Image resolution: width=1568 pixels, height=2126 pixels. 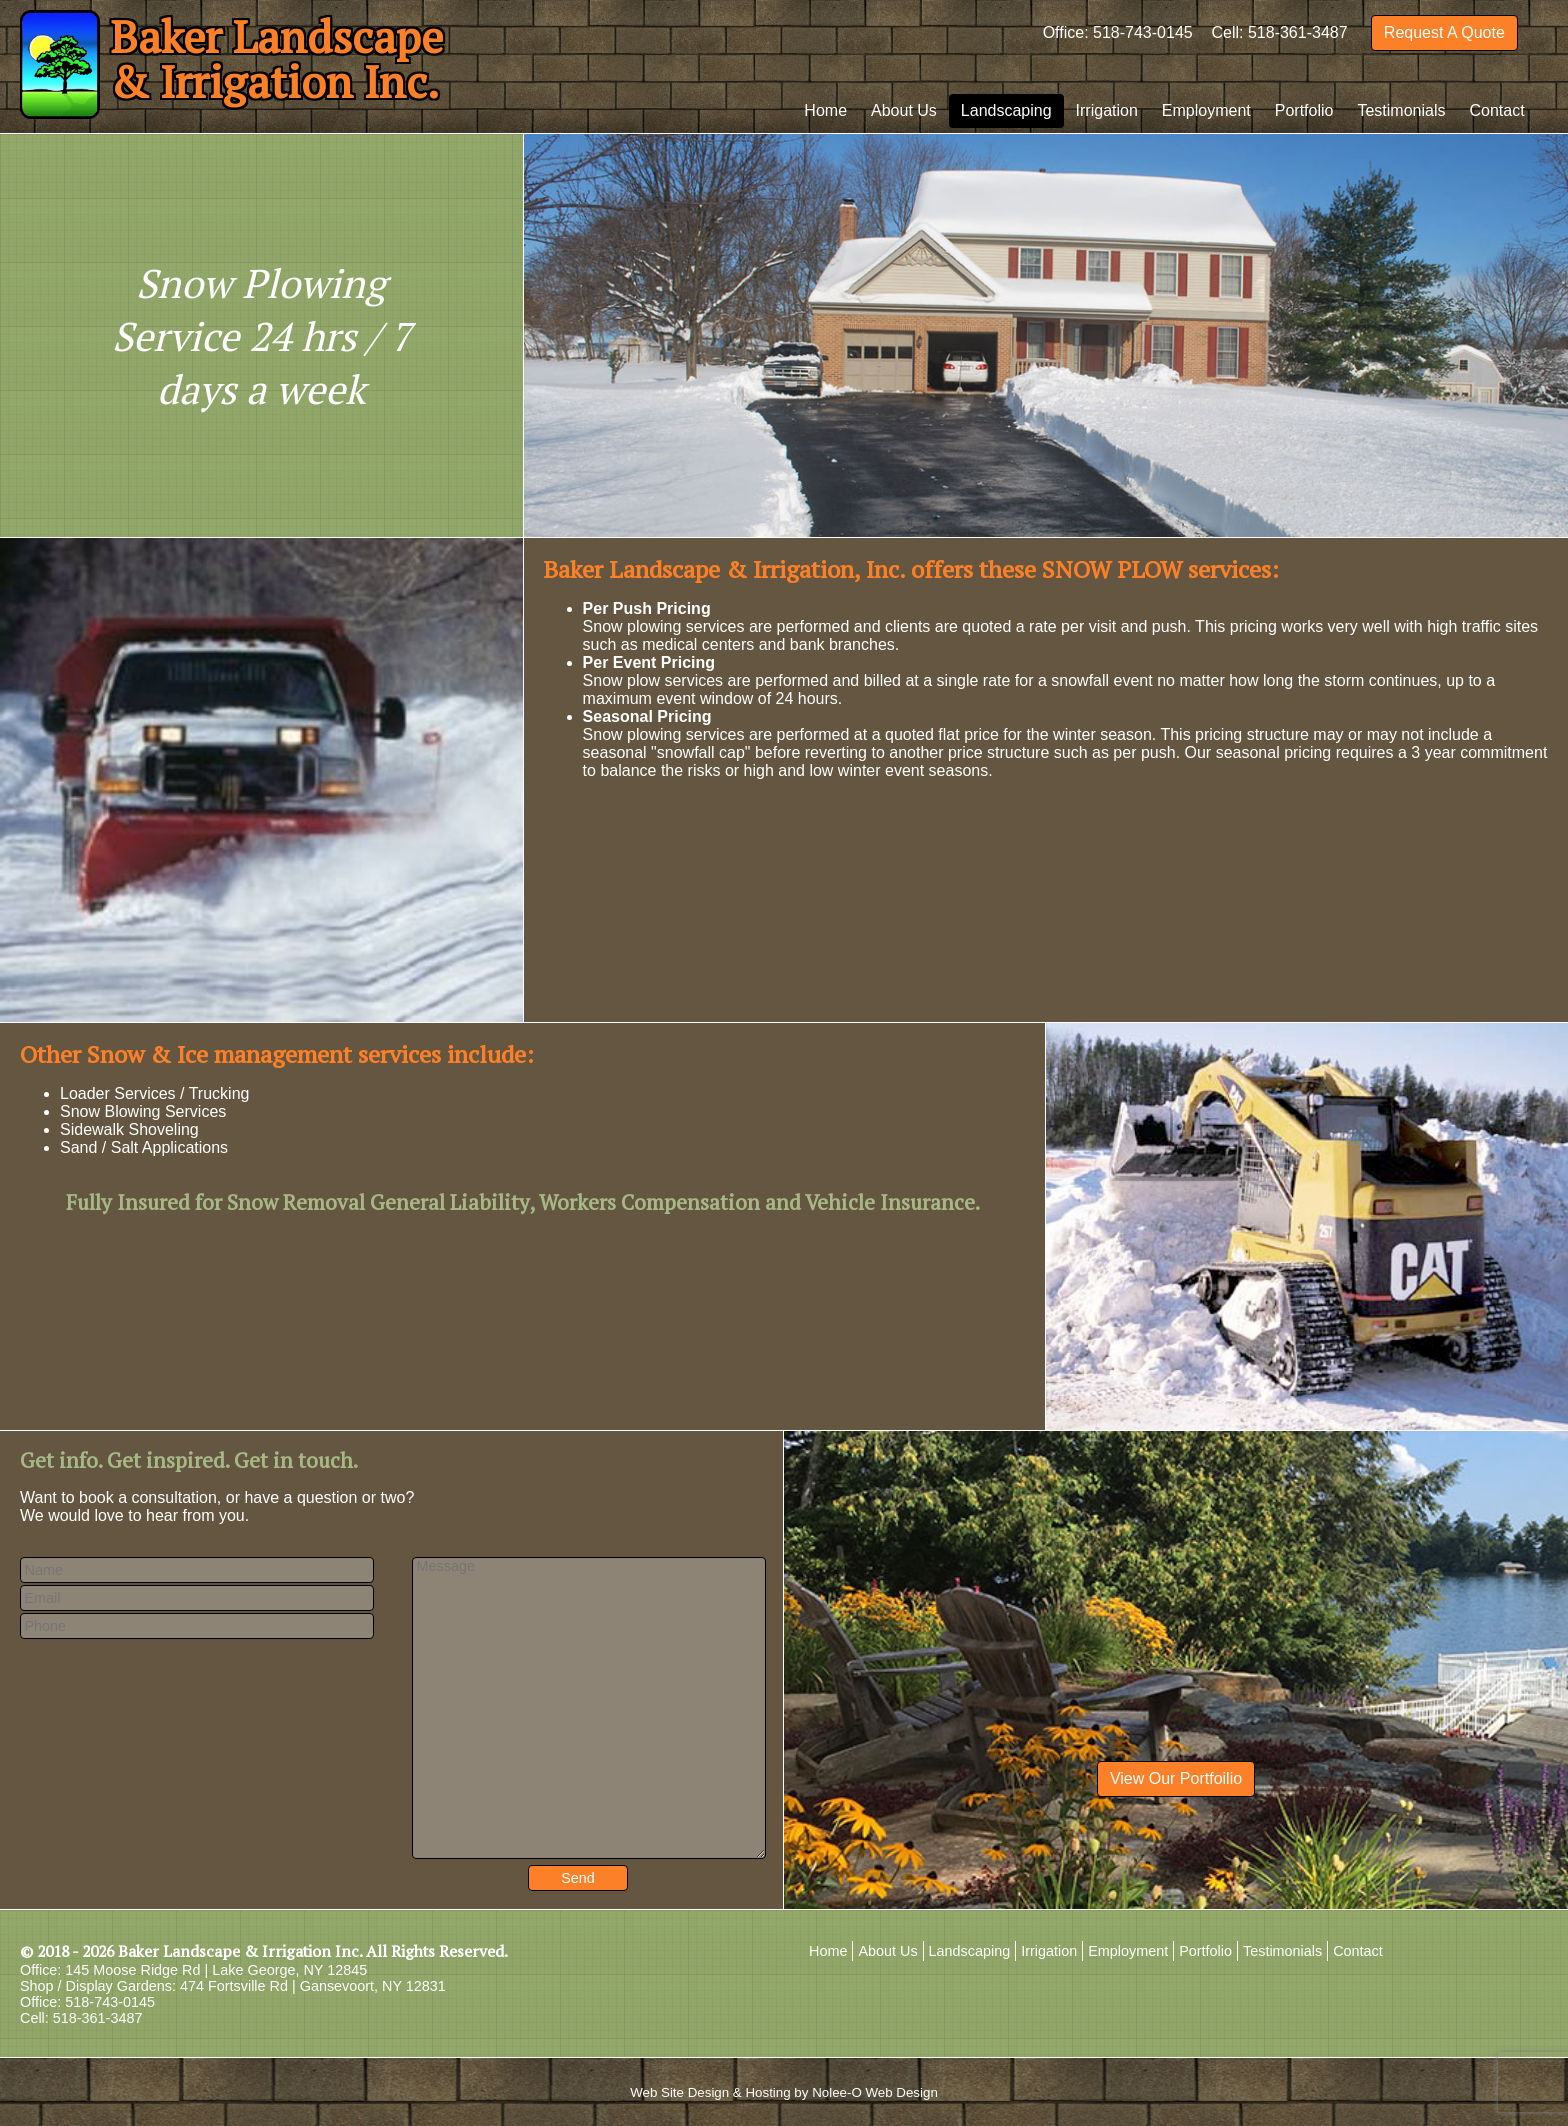 What do you see at coordinates (1176, 1778) in the screenshot?
I see `View Our Portfoilio` at bounding box center [1176, 1778].